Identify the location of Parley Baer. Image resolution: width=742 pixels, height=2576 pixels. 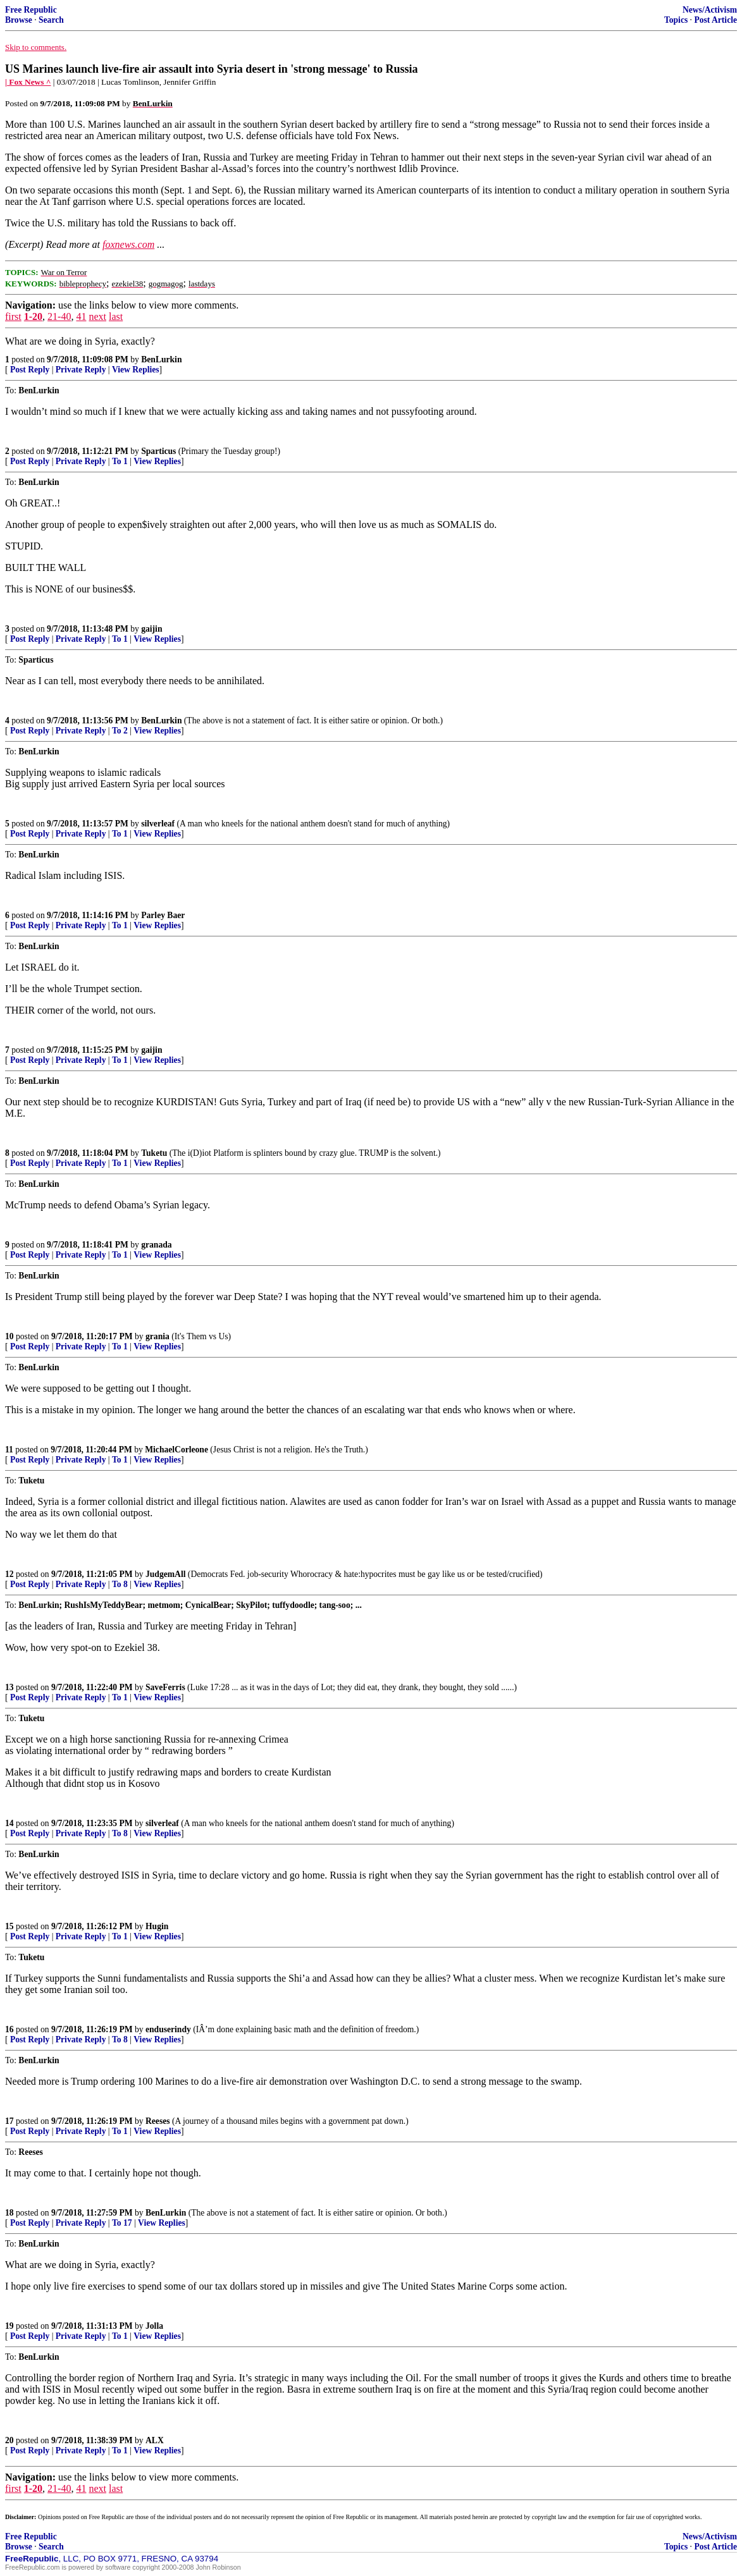
(163, 915).